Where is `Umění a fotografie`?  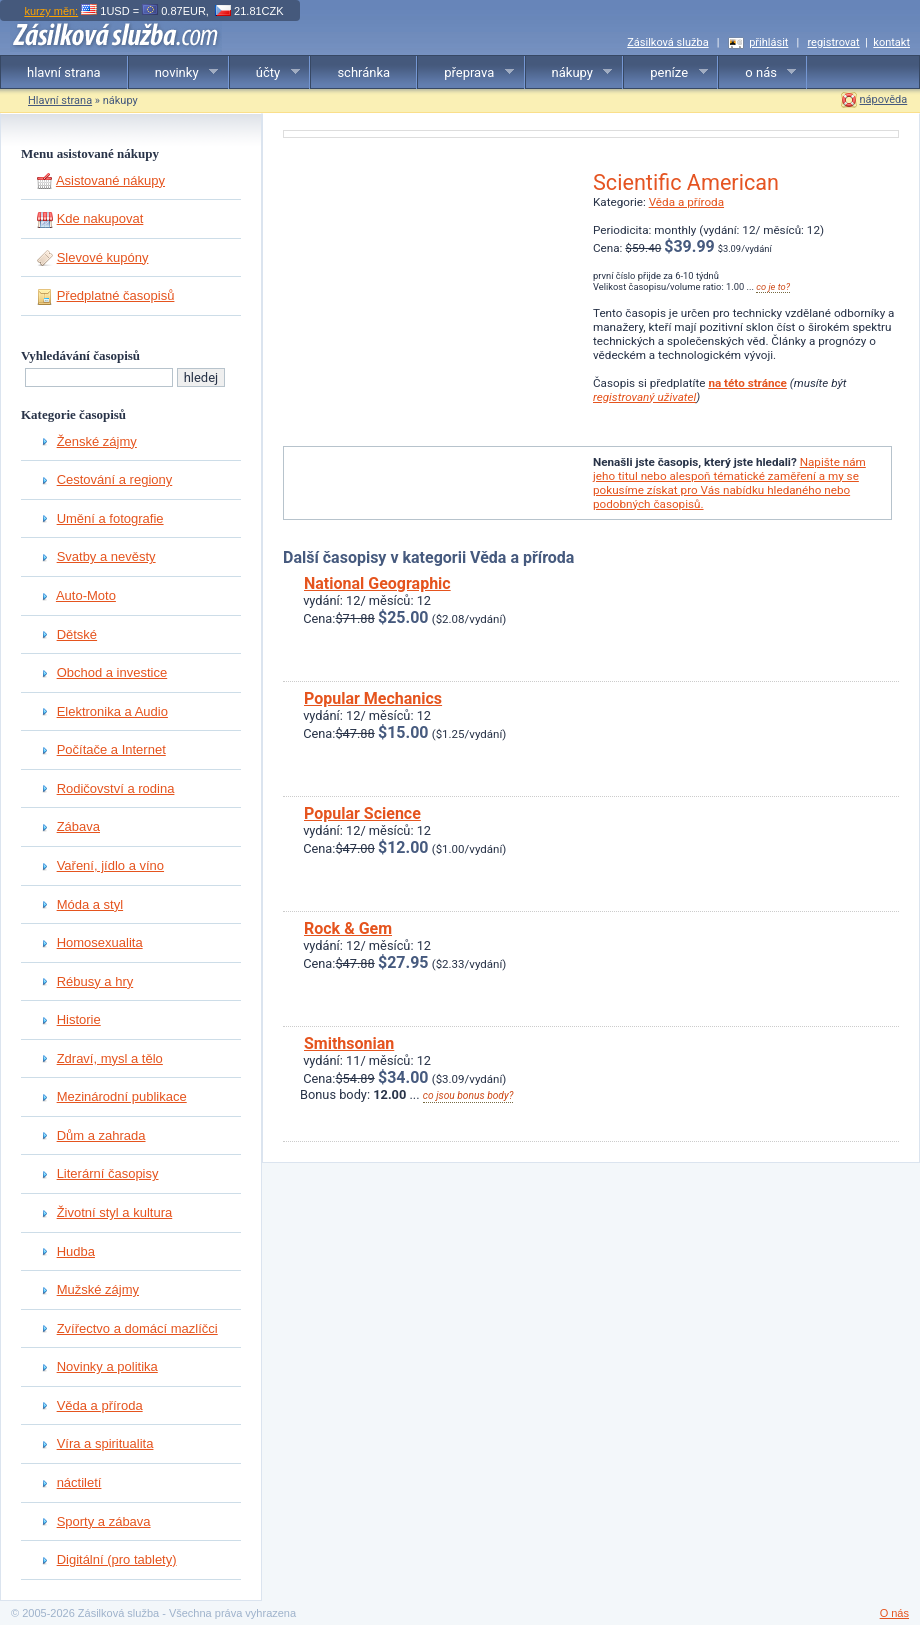 Umění a fotografie is located at coordinates (110, 518).